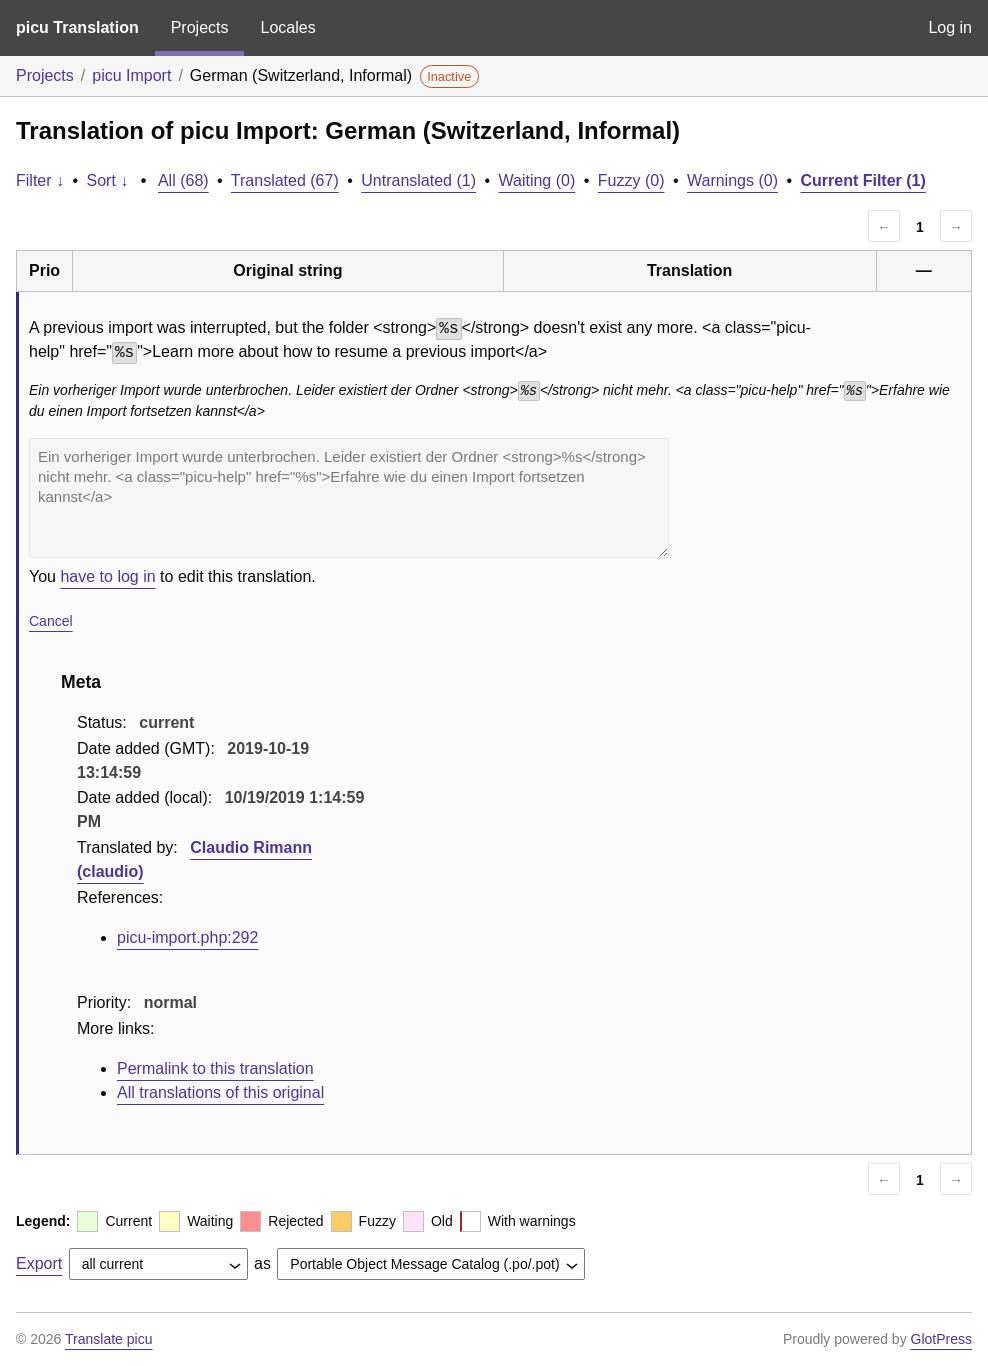 Image resolution: width=988 pixels, height=1366 pixels. I want to click on picu Translation, so click(77, 27).